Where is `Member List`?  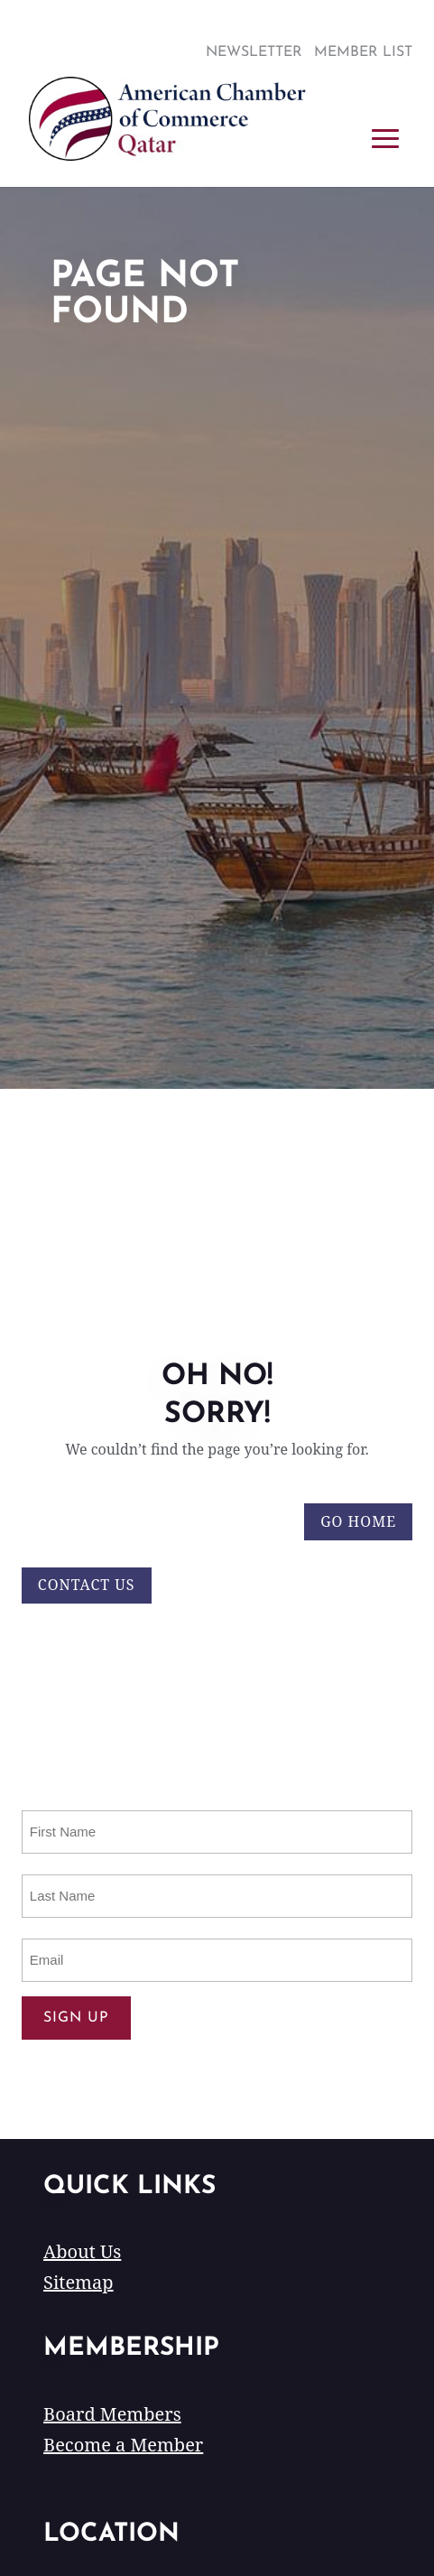
Member List is located at coordinates (363, 52).